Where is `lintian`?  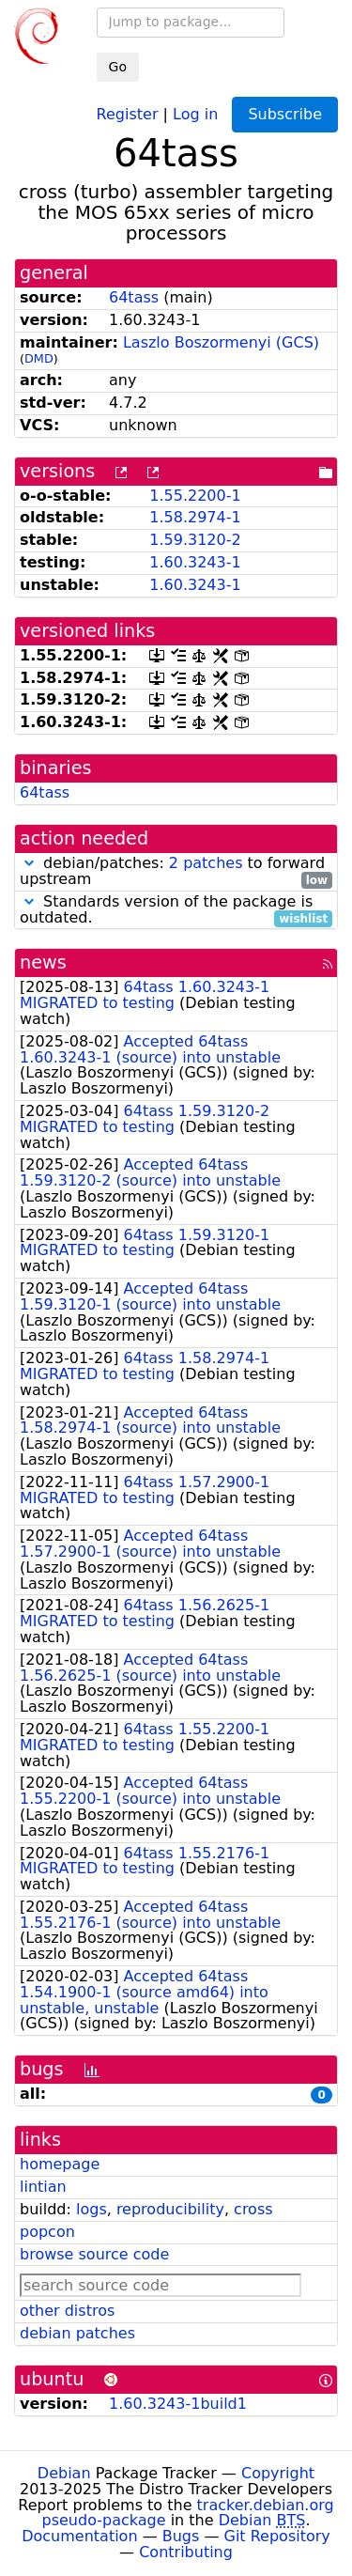 lintian is located at coordinates (43, 2187).